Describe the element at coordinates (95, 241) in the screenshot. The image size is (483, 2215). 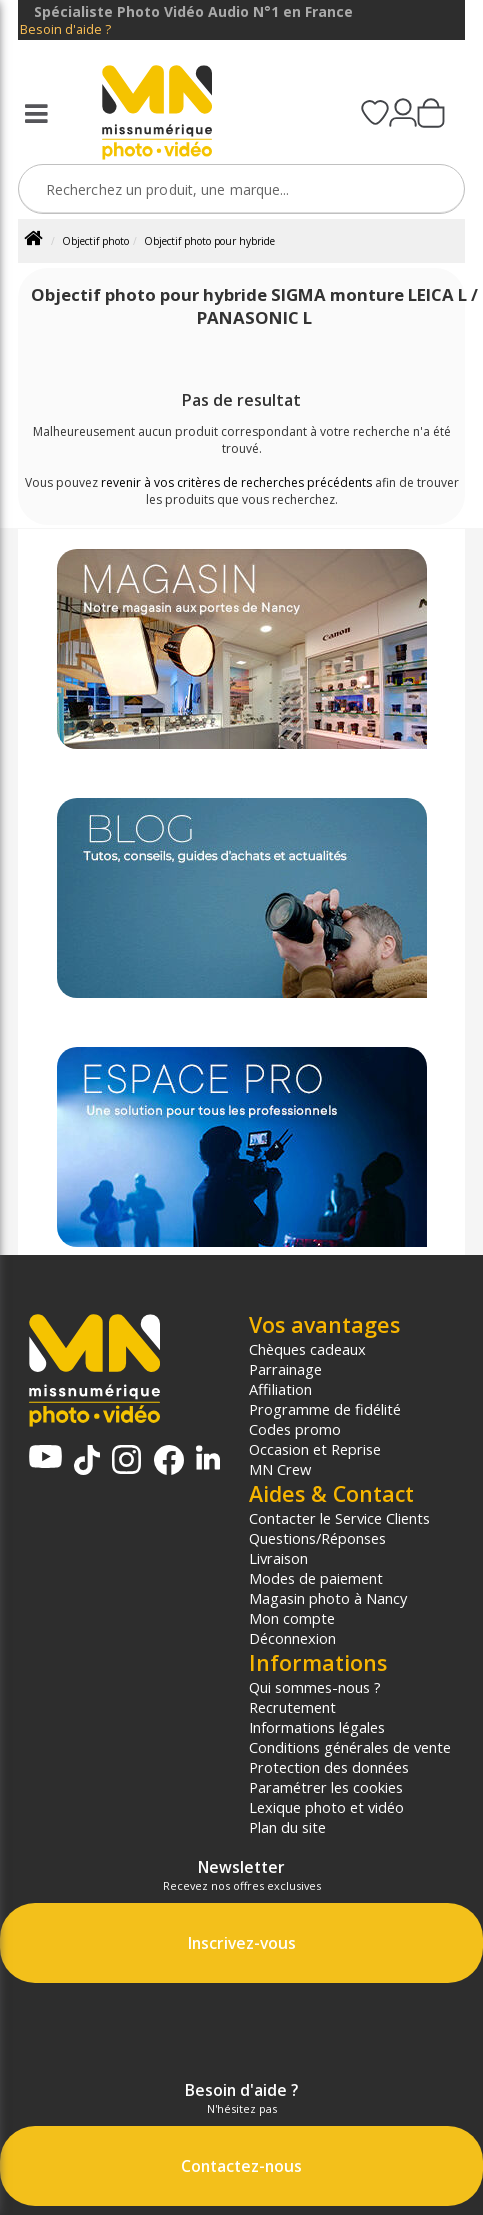
I see `Objectif photo` at that location.